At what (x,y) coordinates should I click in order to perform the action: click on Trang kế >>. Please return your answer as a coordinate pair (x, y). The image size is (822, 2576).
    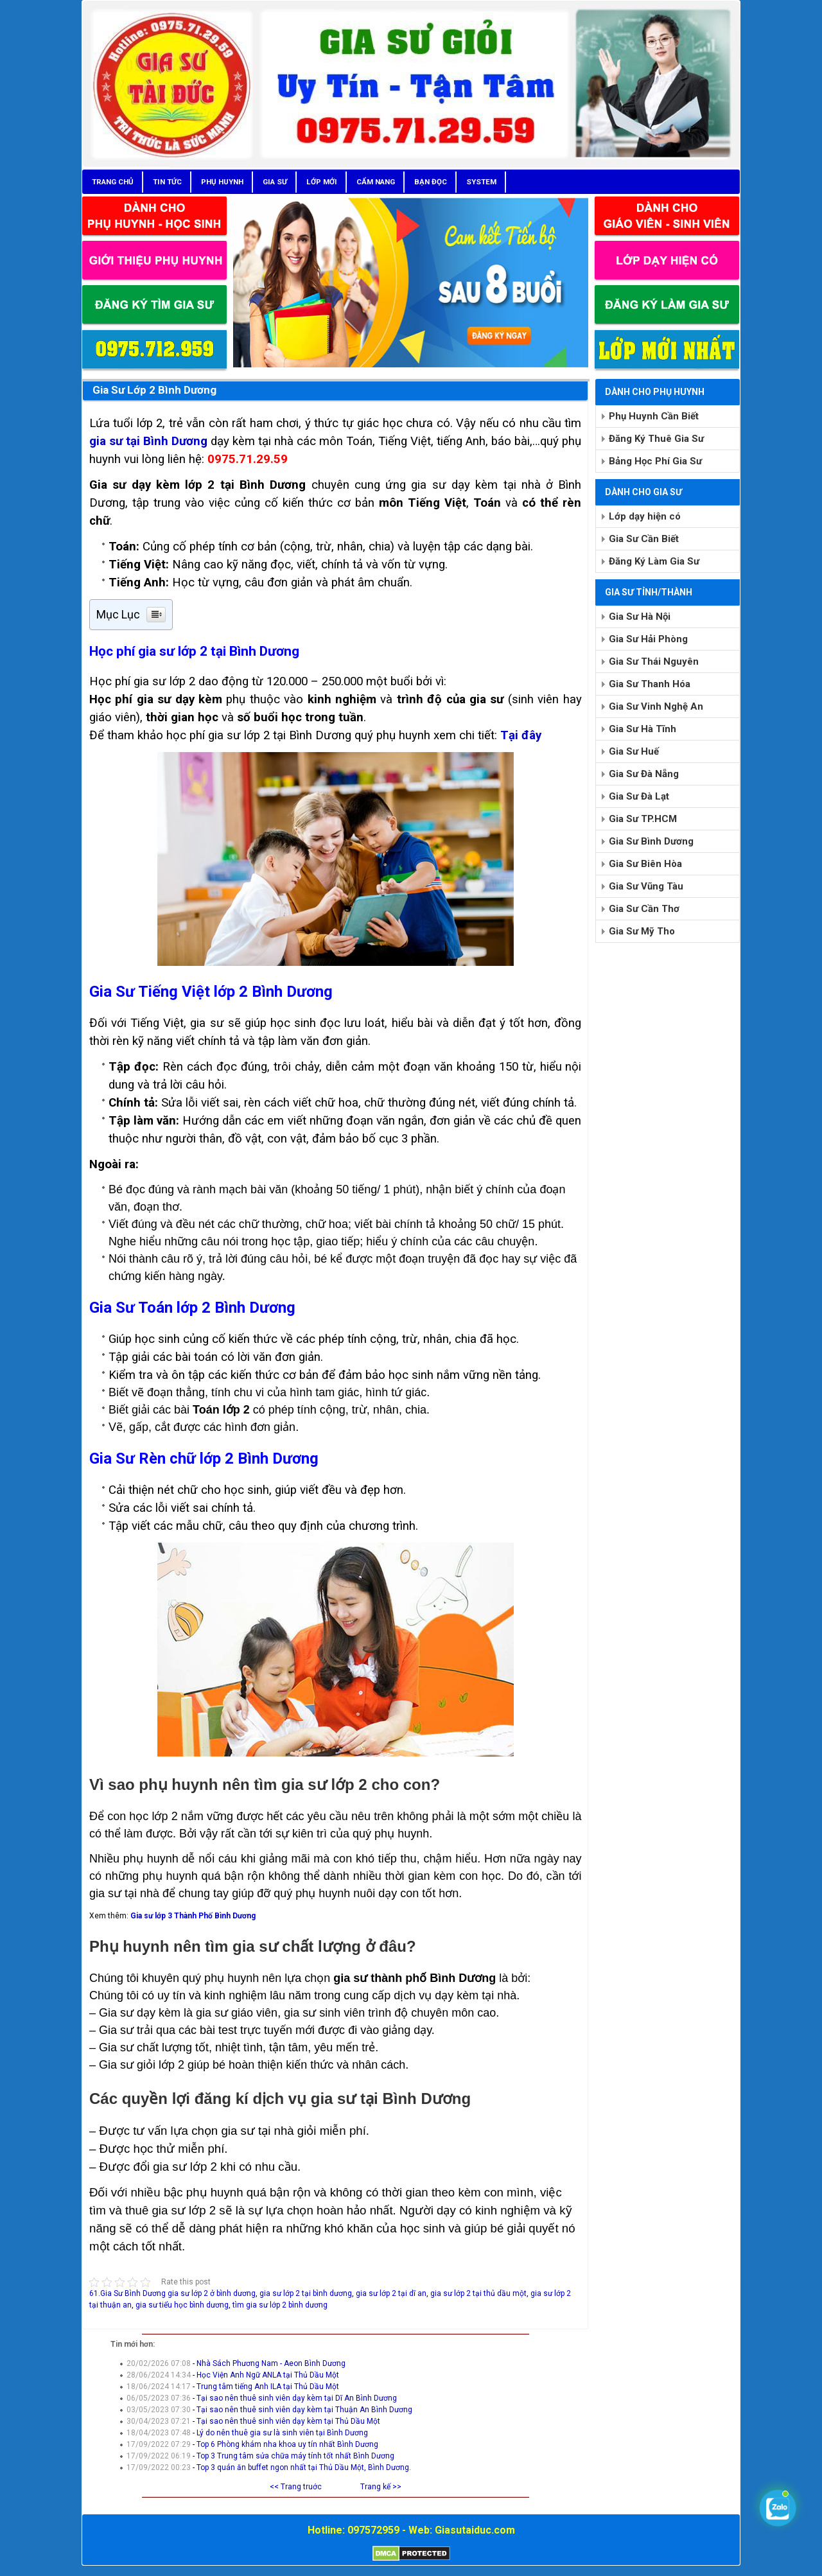
    Looking at the image, I should click on (380, 2486).